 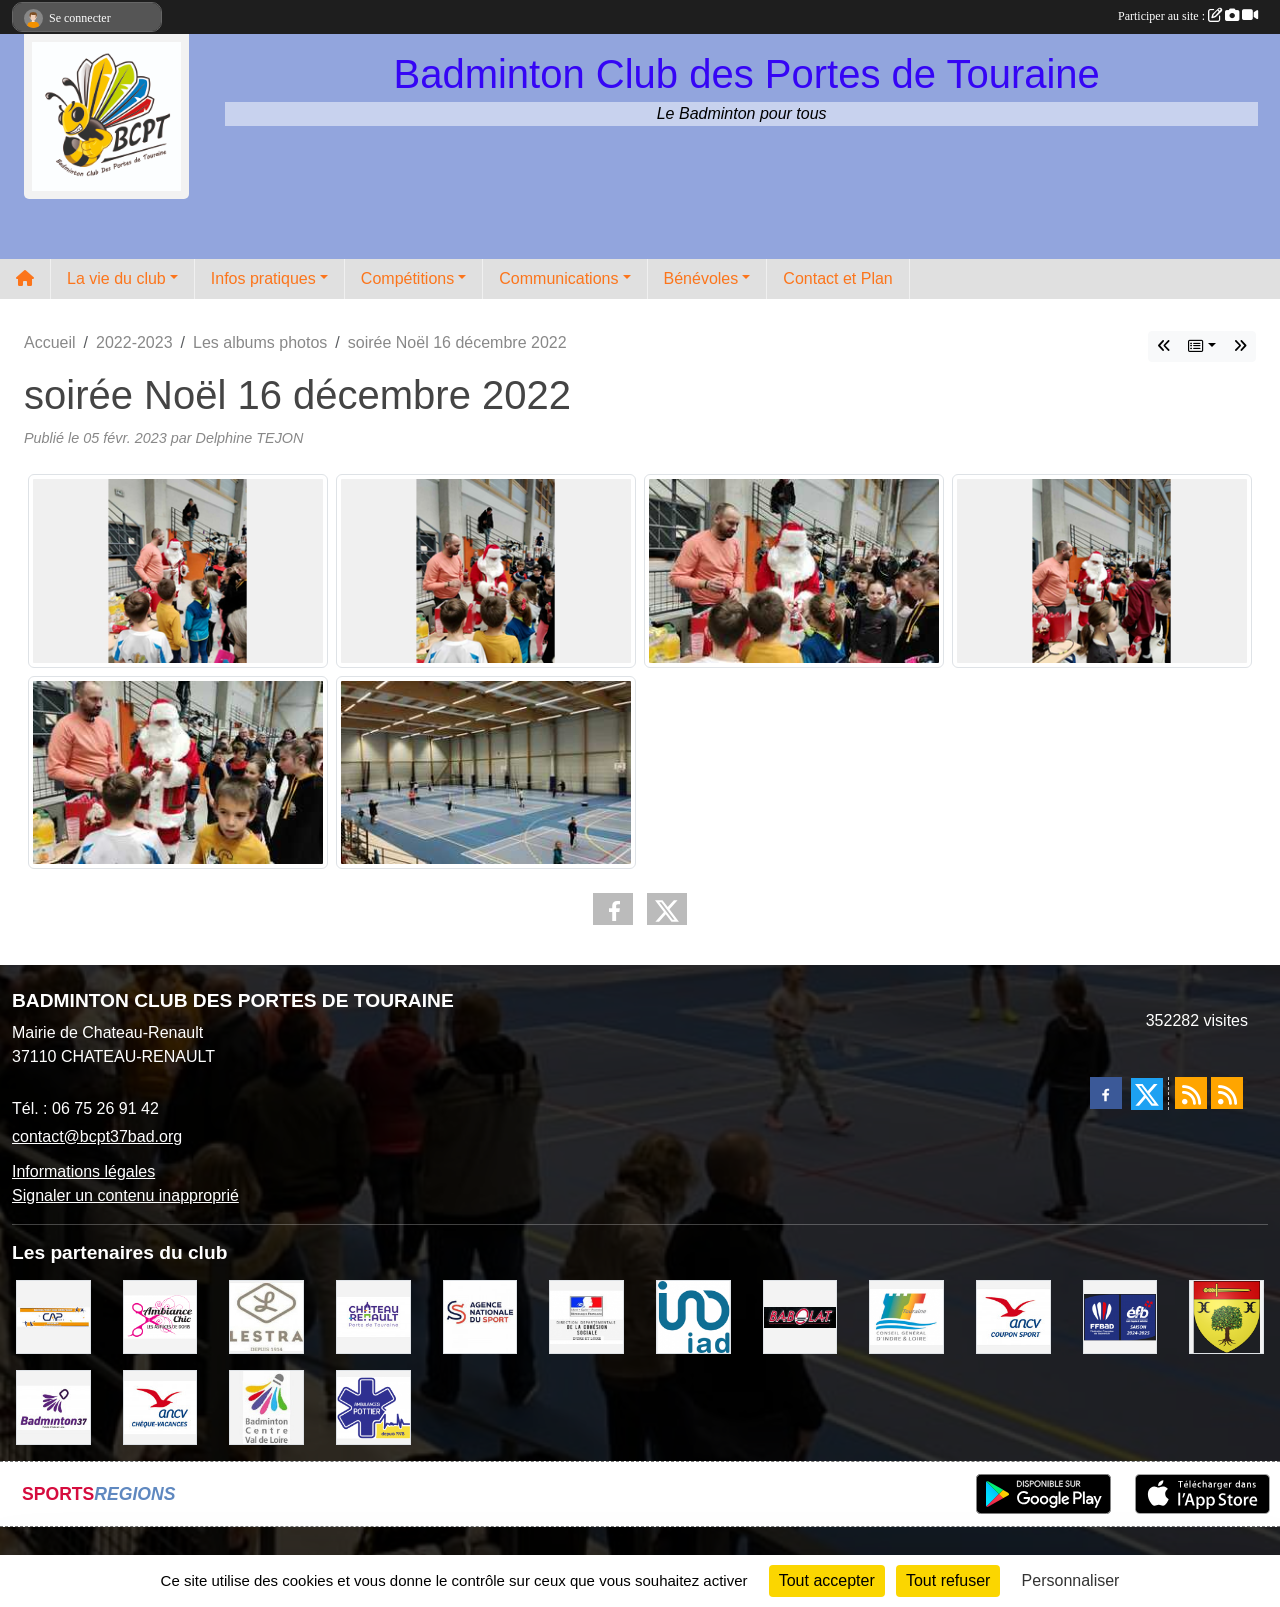 I want to click on [LESTRA Chateau Renault], so click(x=266, y=1315).